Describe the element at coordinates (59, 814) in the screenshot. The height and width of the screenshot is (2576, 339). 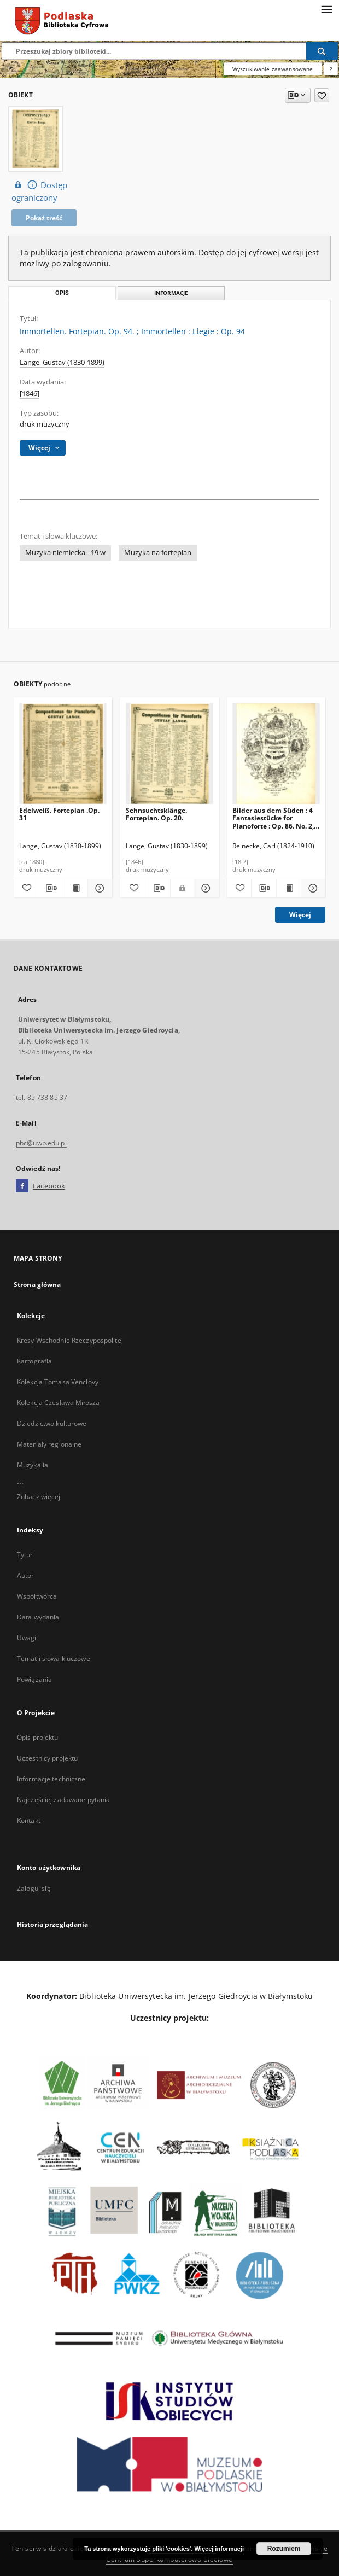
I see `Edelweiß. Fortepian .Op. 31` at that location.